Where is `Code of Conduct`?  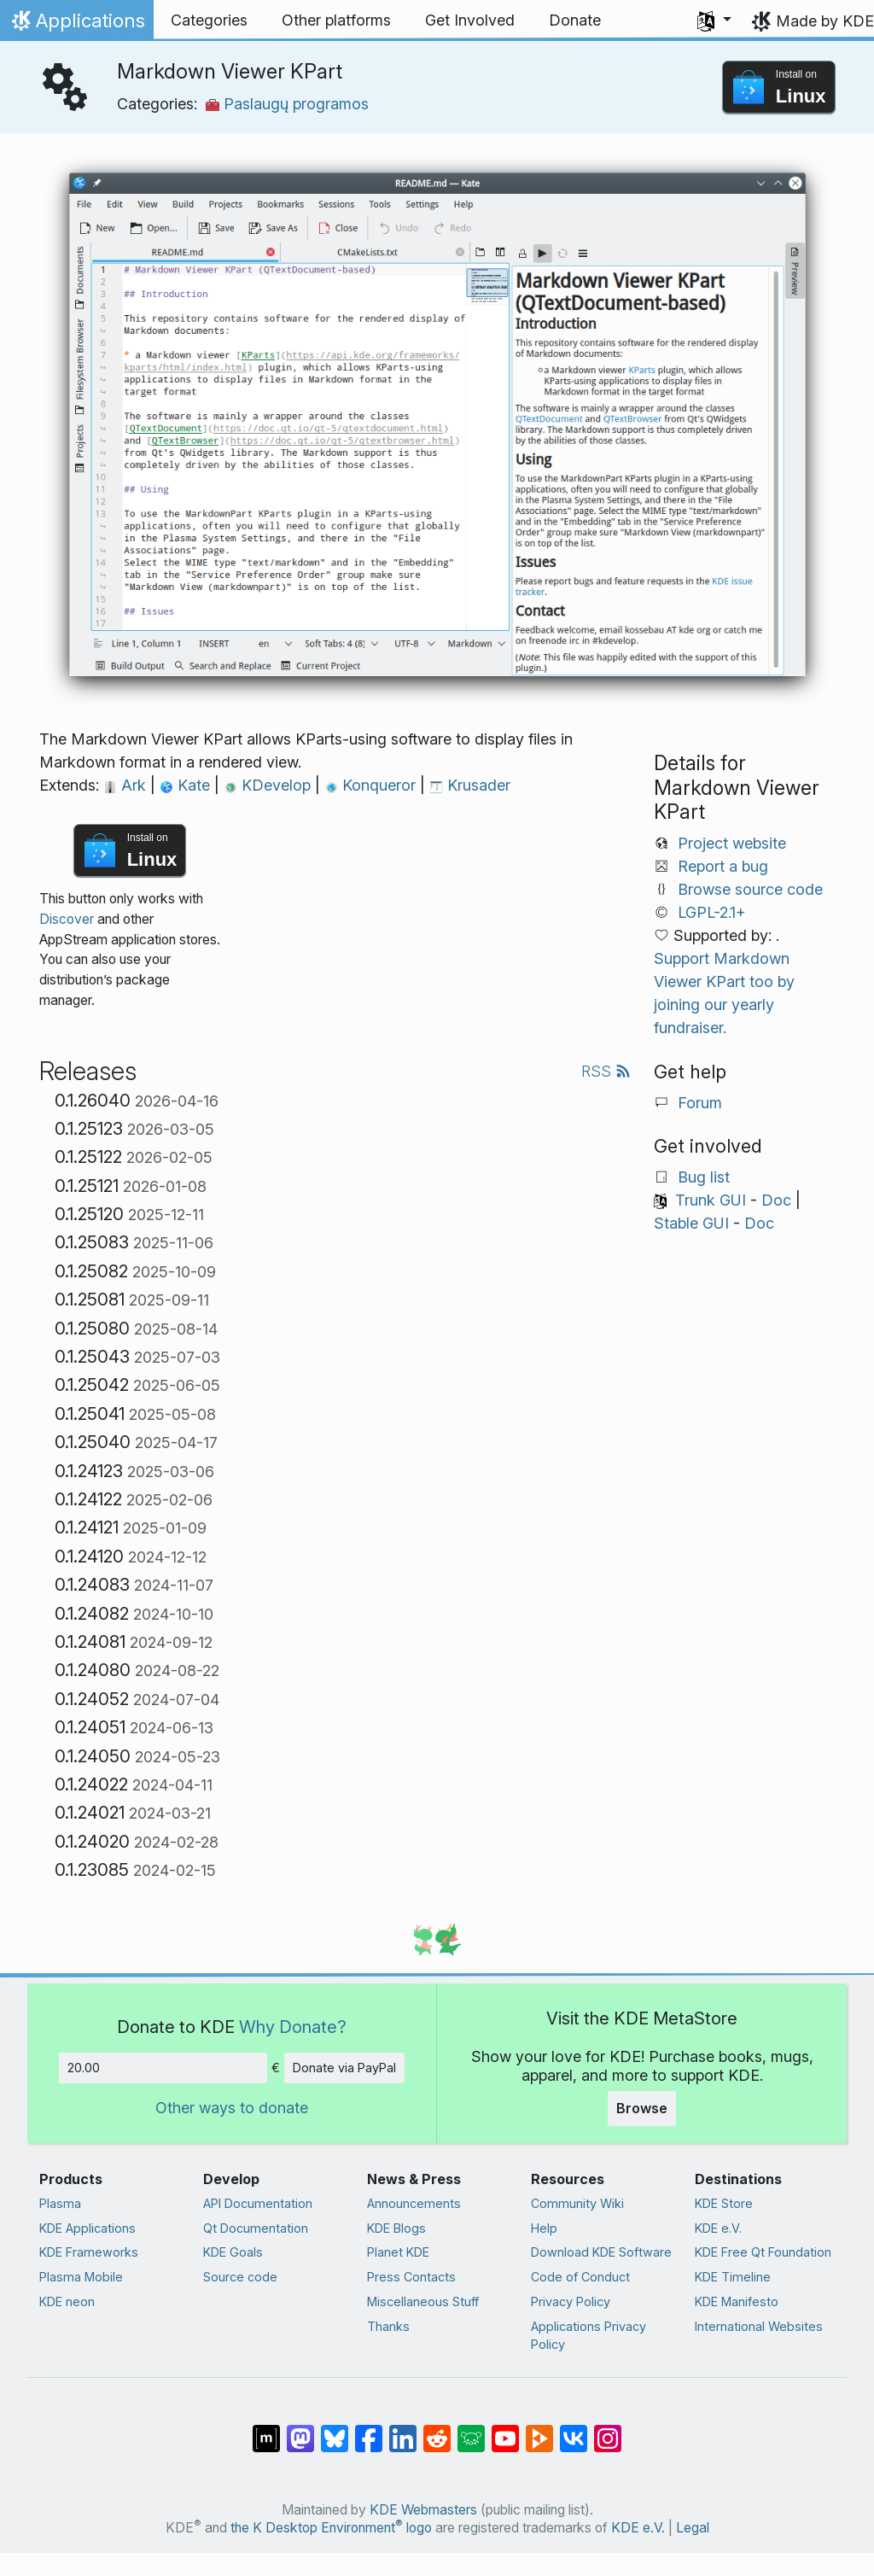
Code of Conduct is located at coordinates (580, 2276).